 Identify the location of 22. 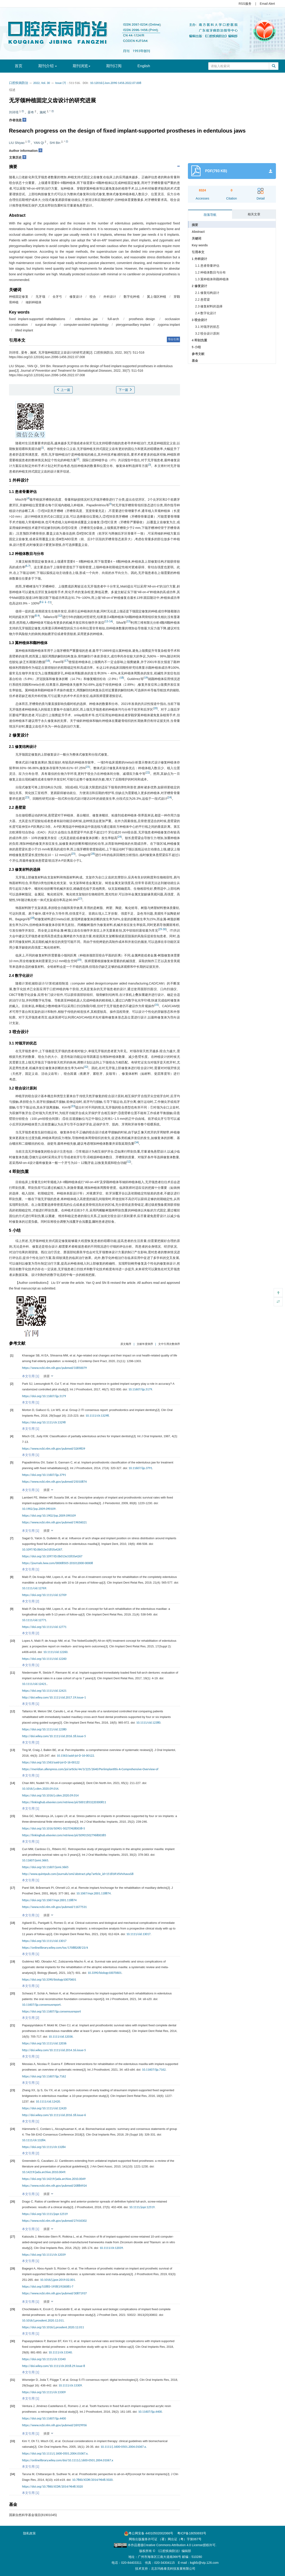
(147, 772).